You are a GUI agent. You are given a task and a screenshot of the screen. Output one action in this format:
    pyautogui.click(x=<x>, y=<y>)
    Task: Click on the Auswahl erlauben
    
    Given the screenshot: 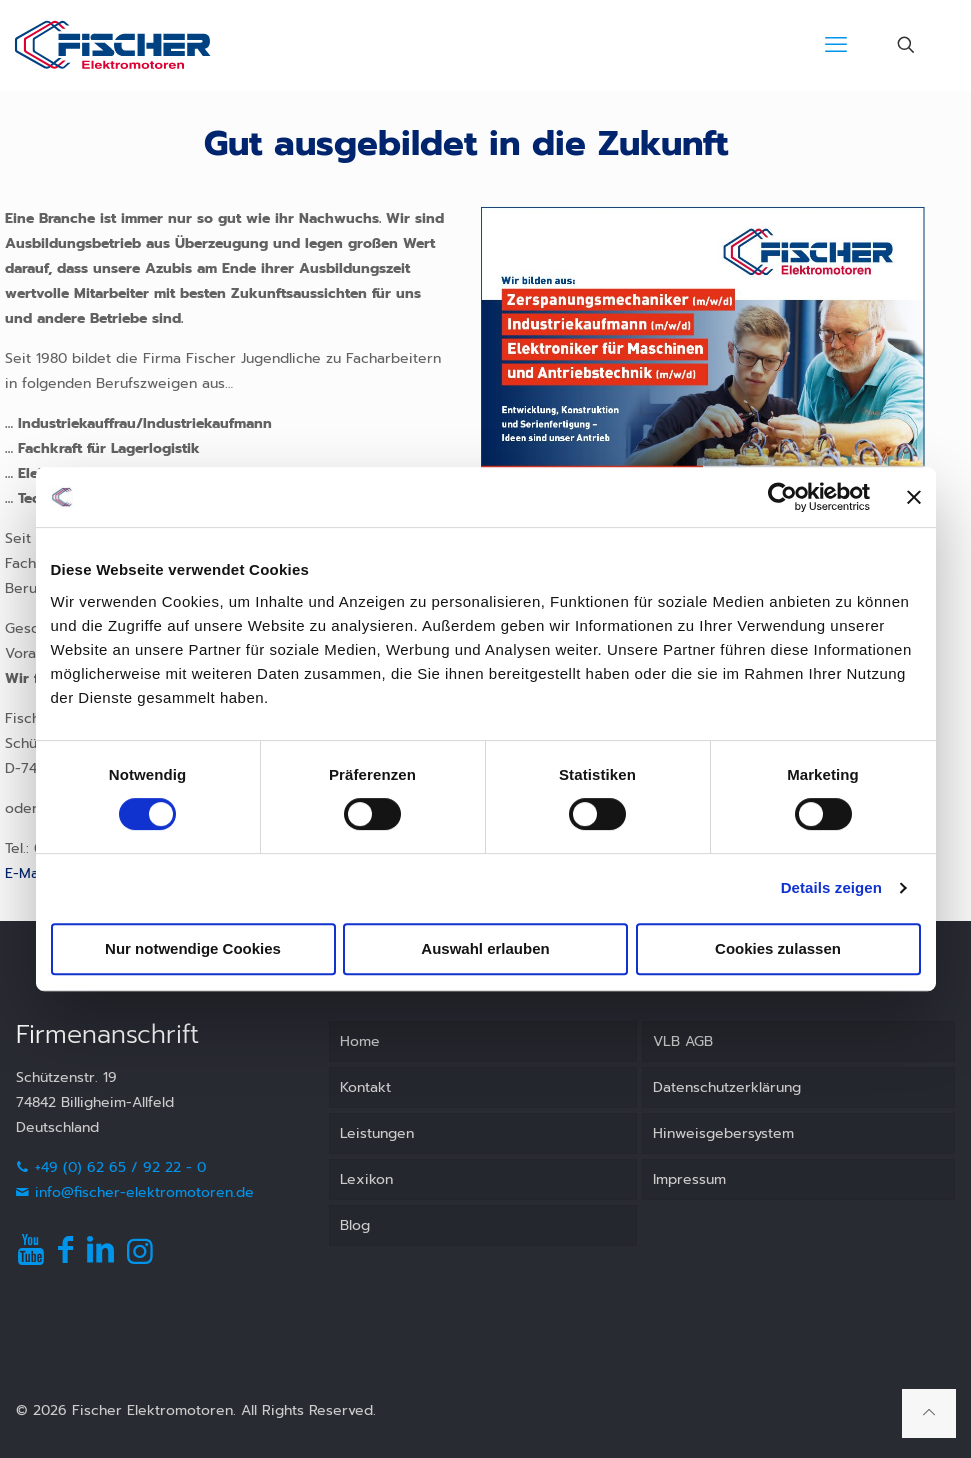 What is the action you would take?
    pyautogui.click(x=485, y=948)
    